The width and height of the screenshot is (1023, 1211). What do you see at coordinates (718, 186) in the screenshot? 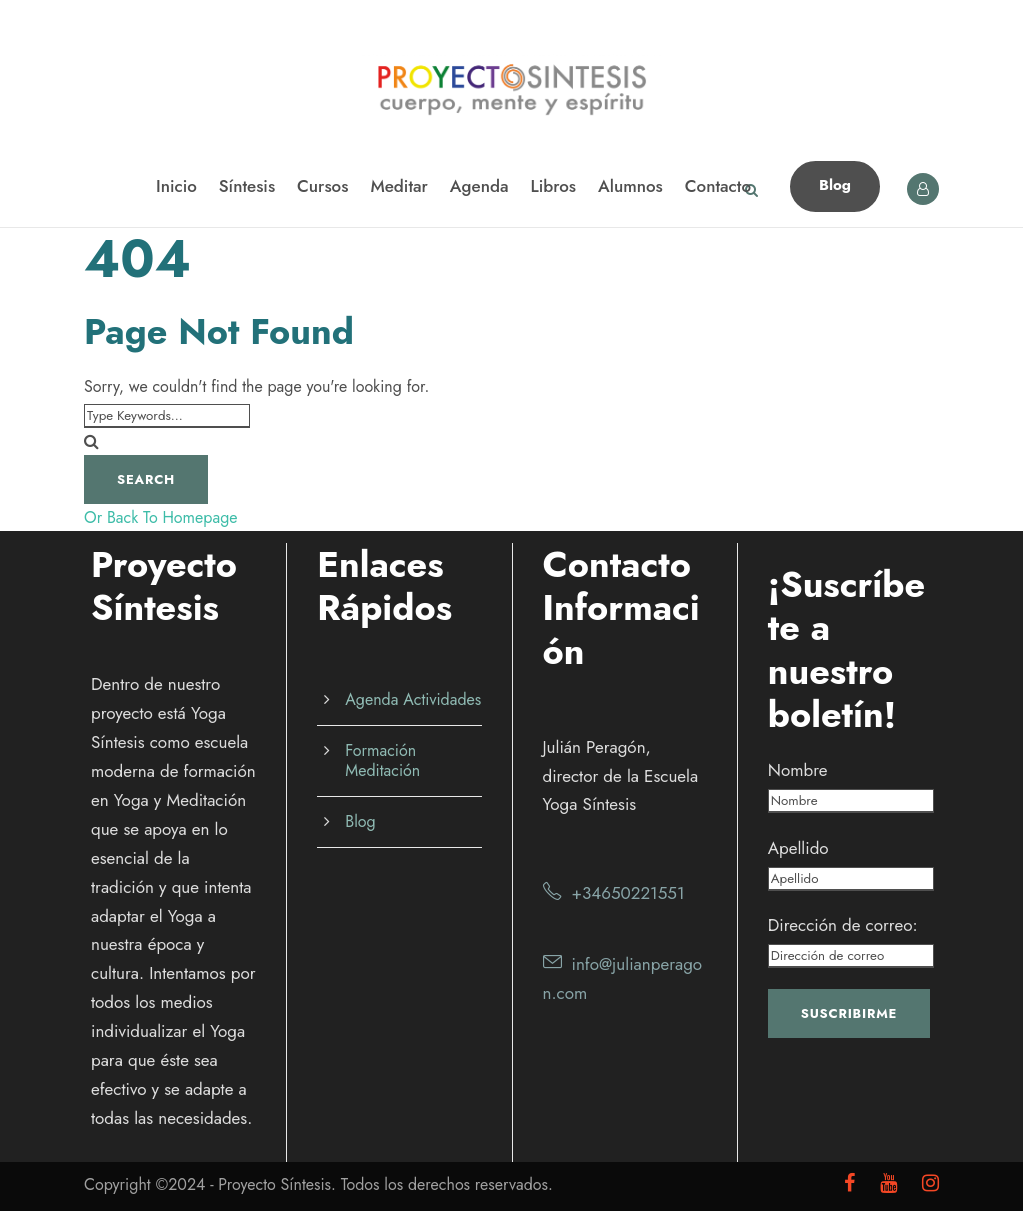
I see `Contacto` at bounding box center [718, 186].